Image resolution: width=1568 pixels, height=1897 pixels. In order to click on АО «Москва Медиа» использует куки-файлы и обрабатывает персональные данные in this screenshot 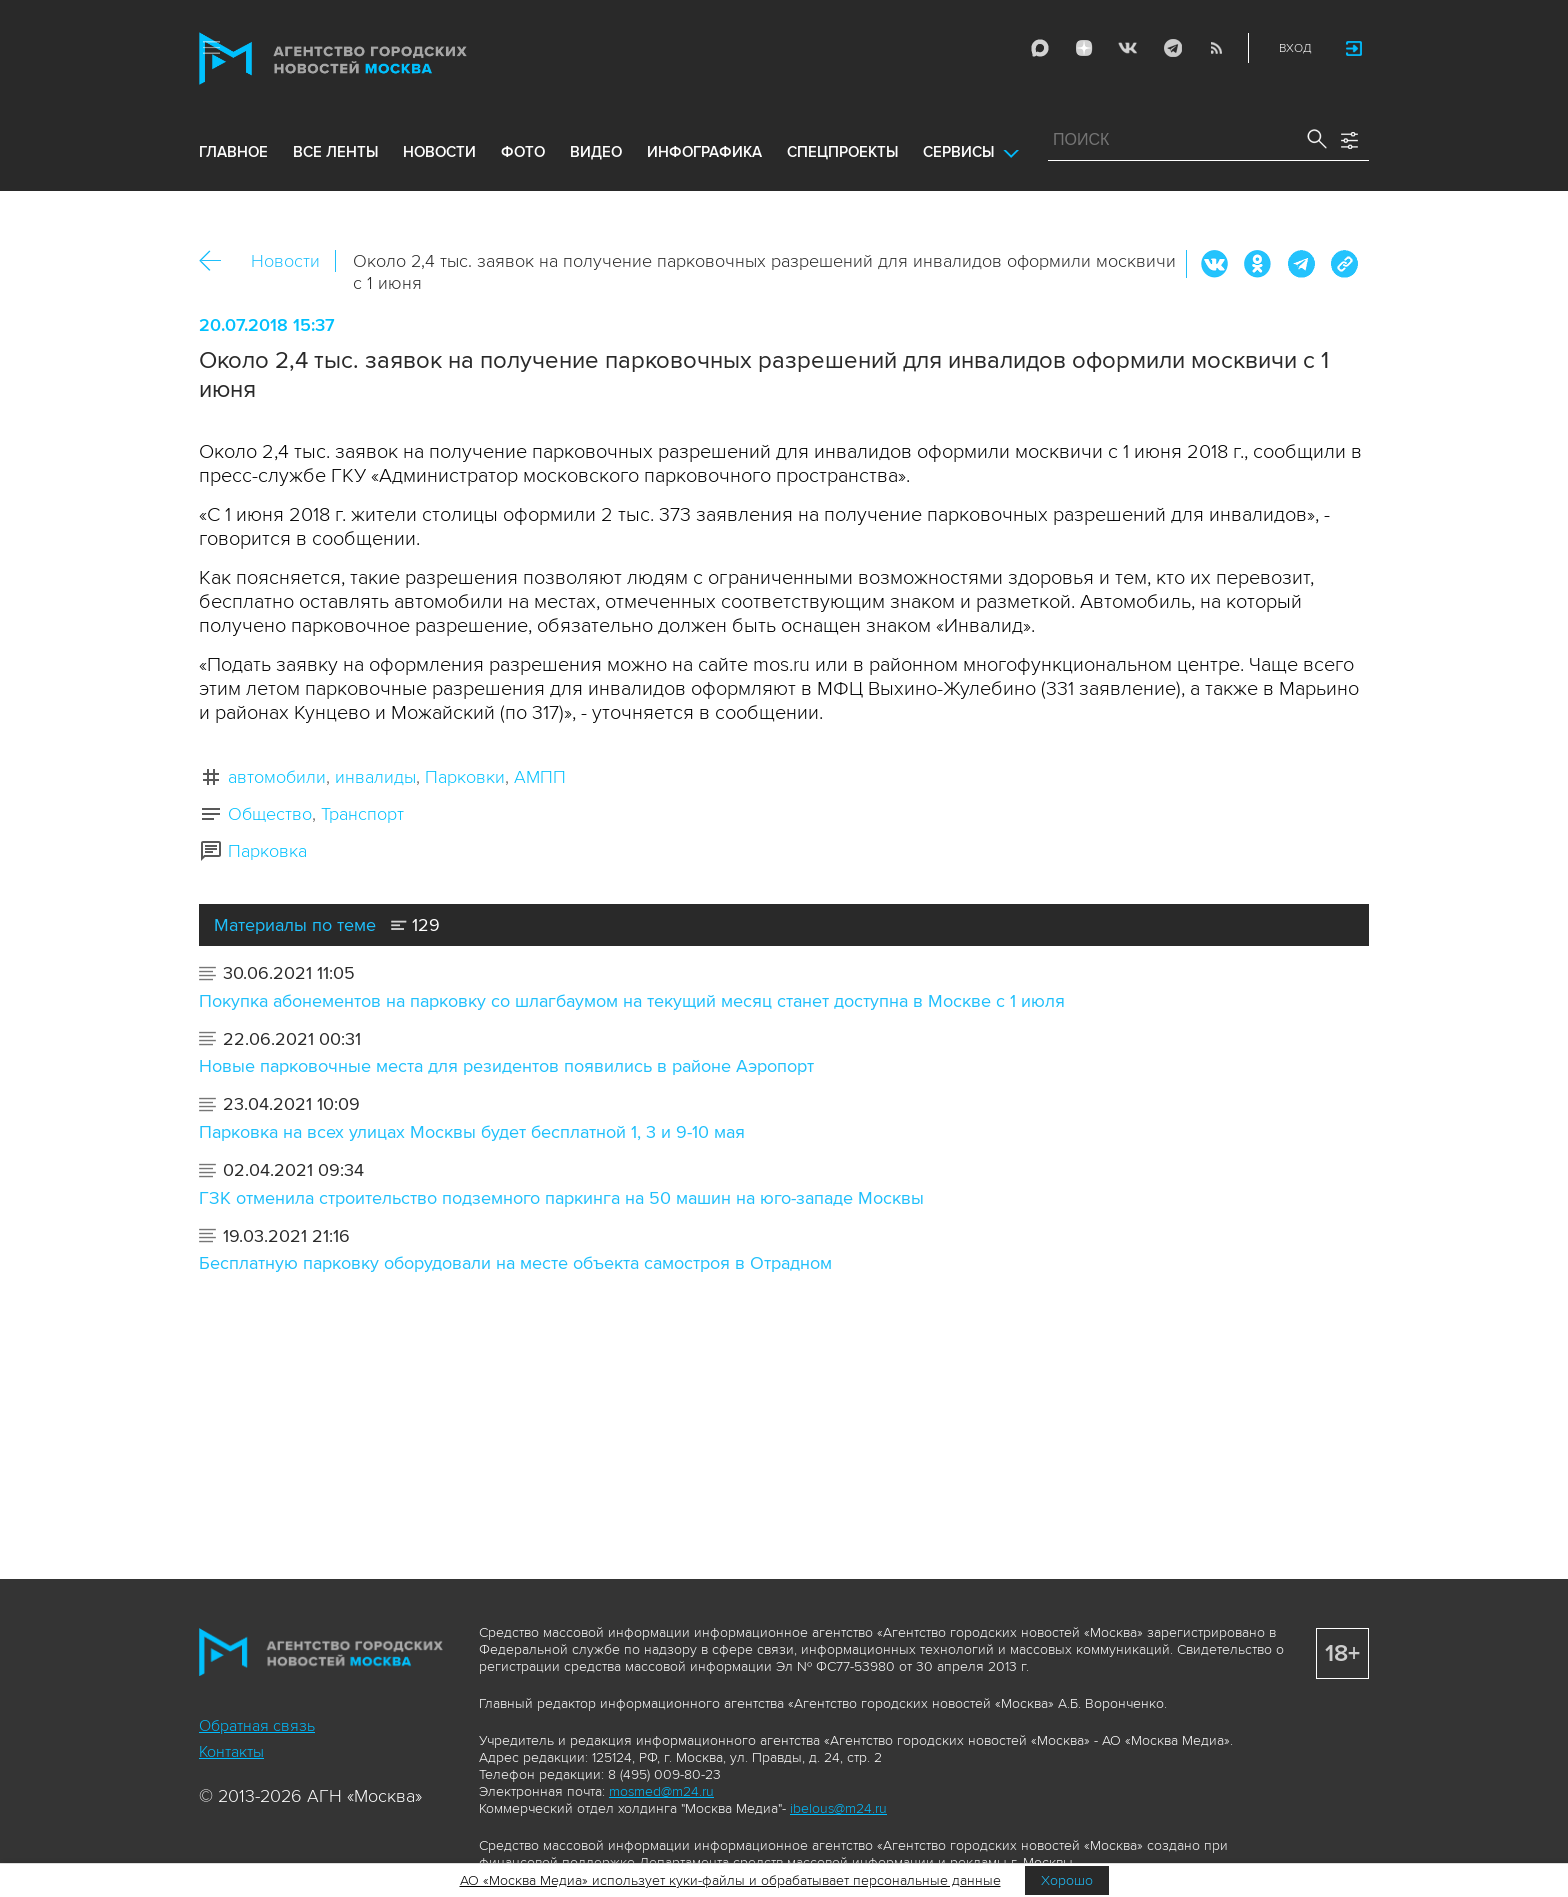, I will do `click(730, 1880)`.